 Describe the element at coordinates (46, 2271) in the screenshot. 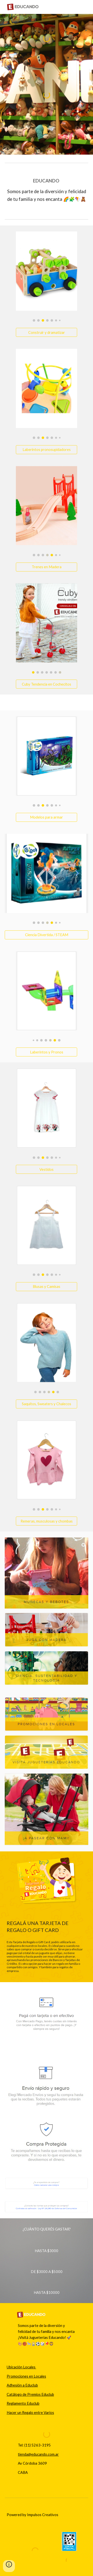

I see `[DE $3000 A $5000]` at that location.